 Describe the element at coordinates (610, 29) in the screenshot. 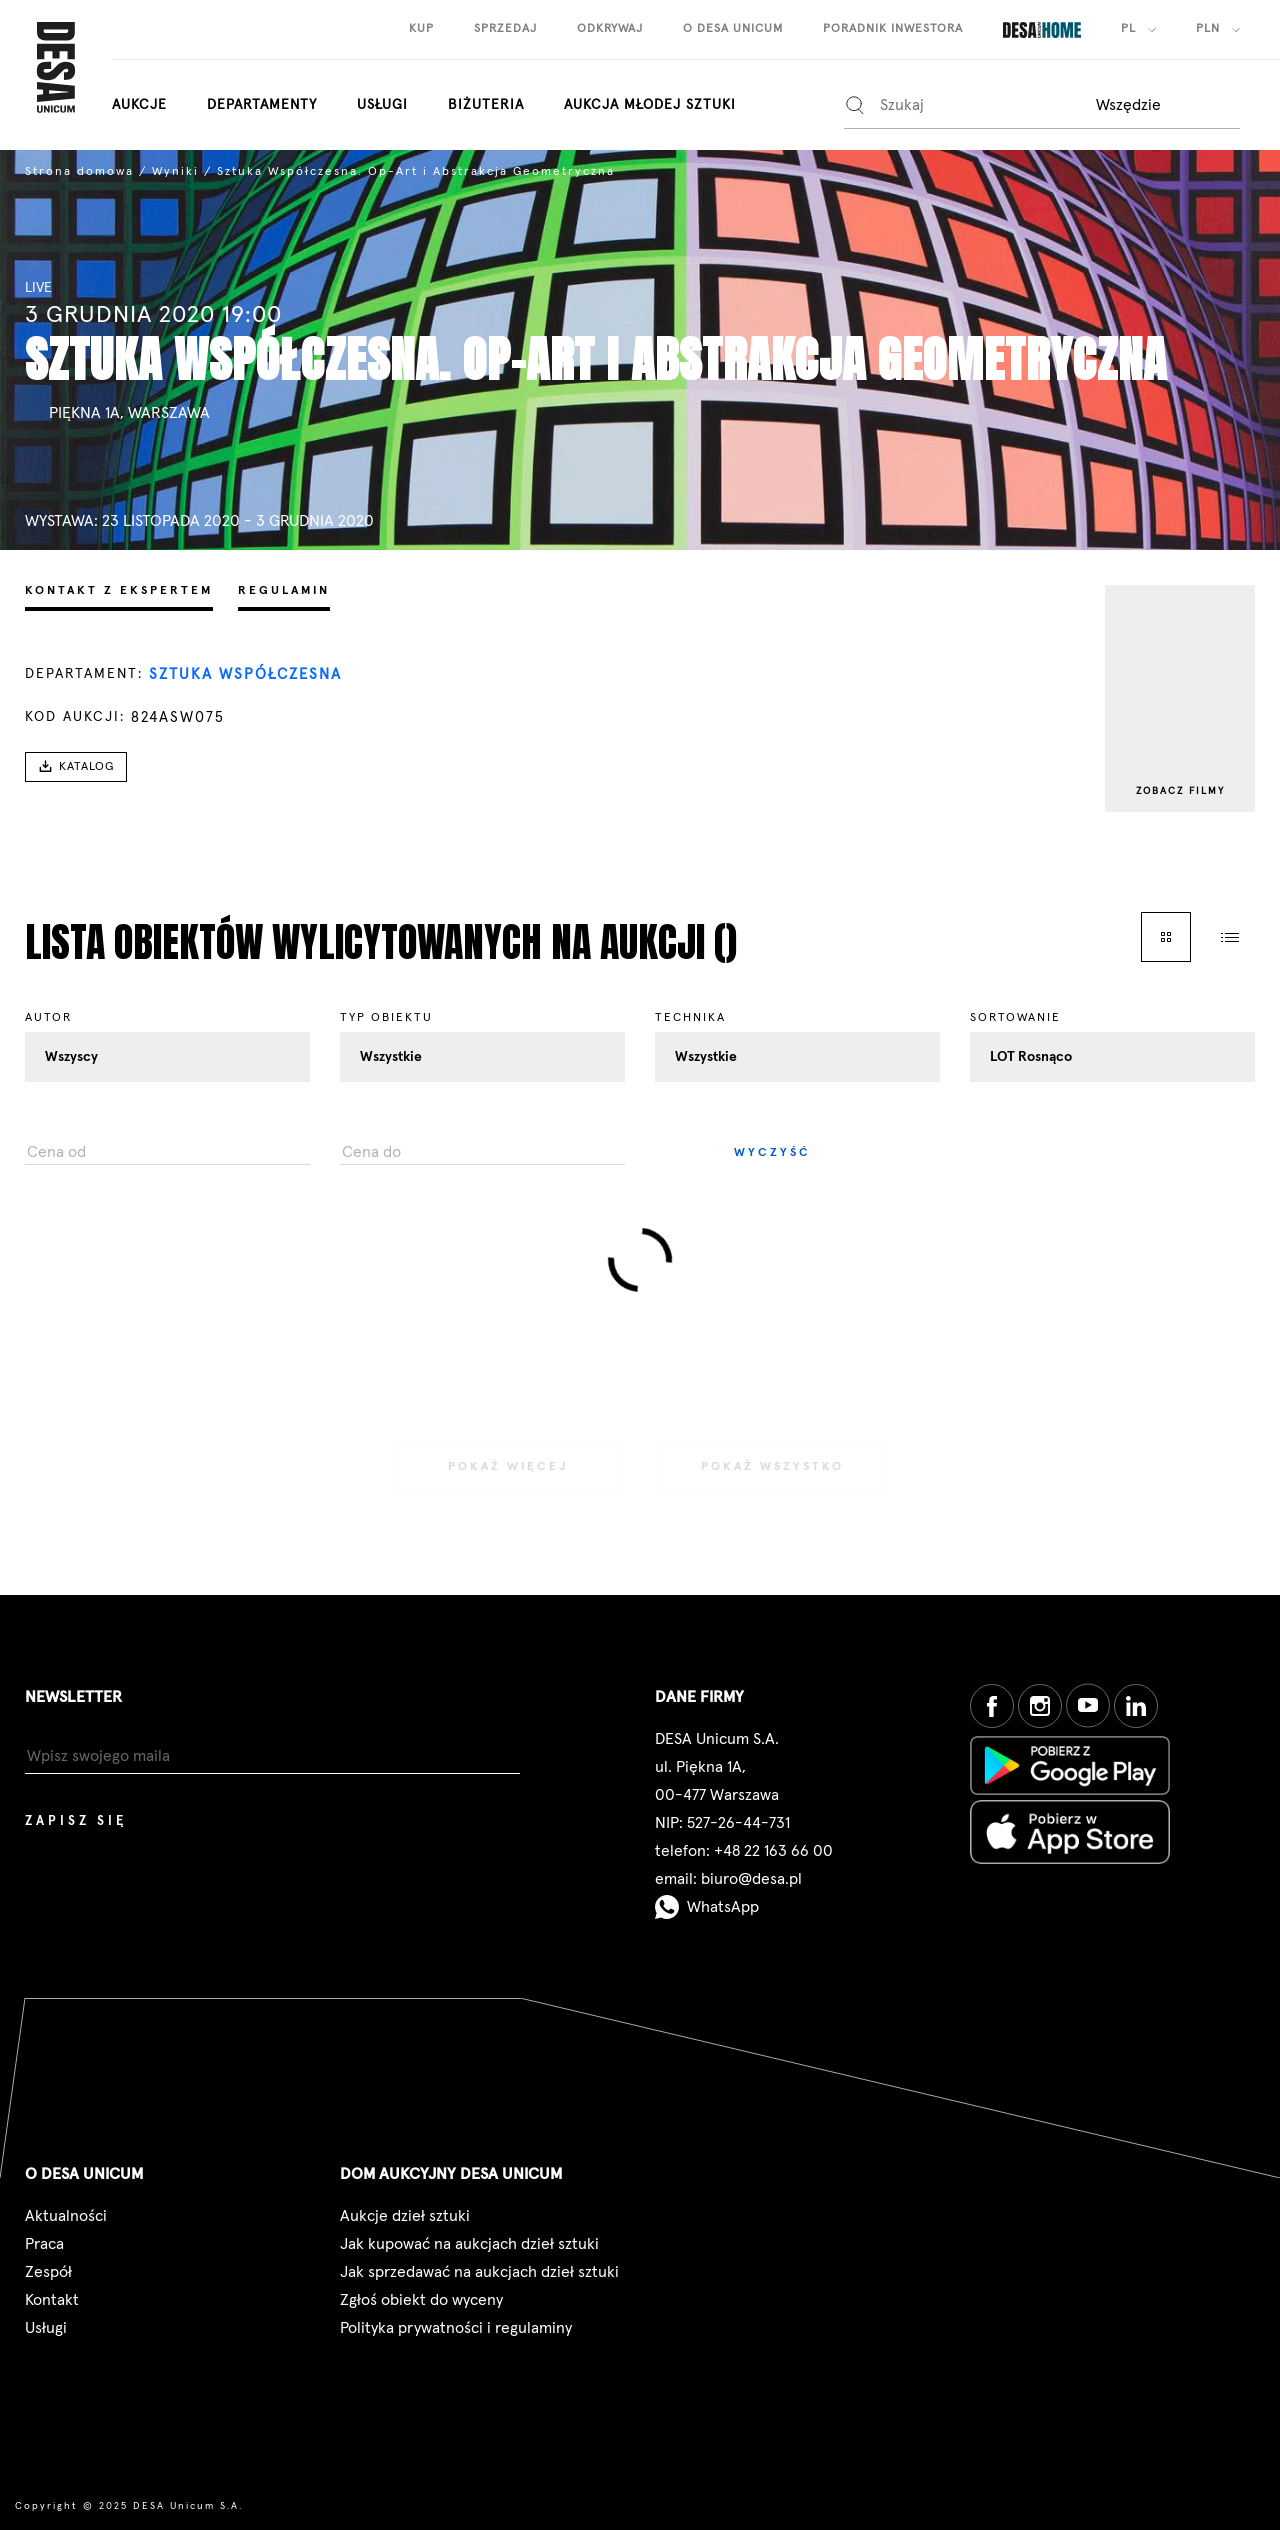

I see `odkrywaj` at that location.